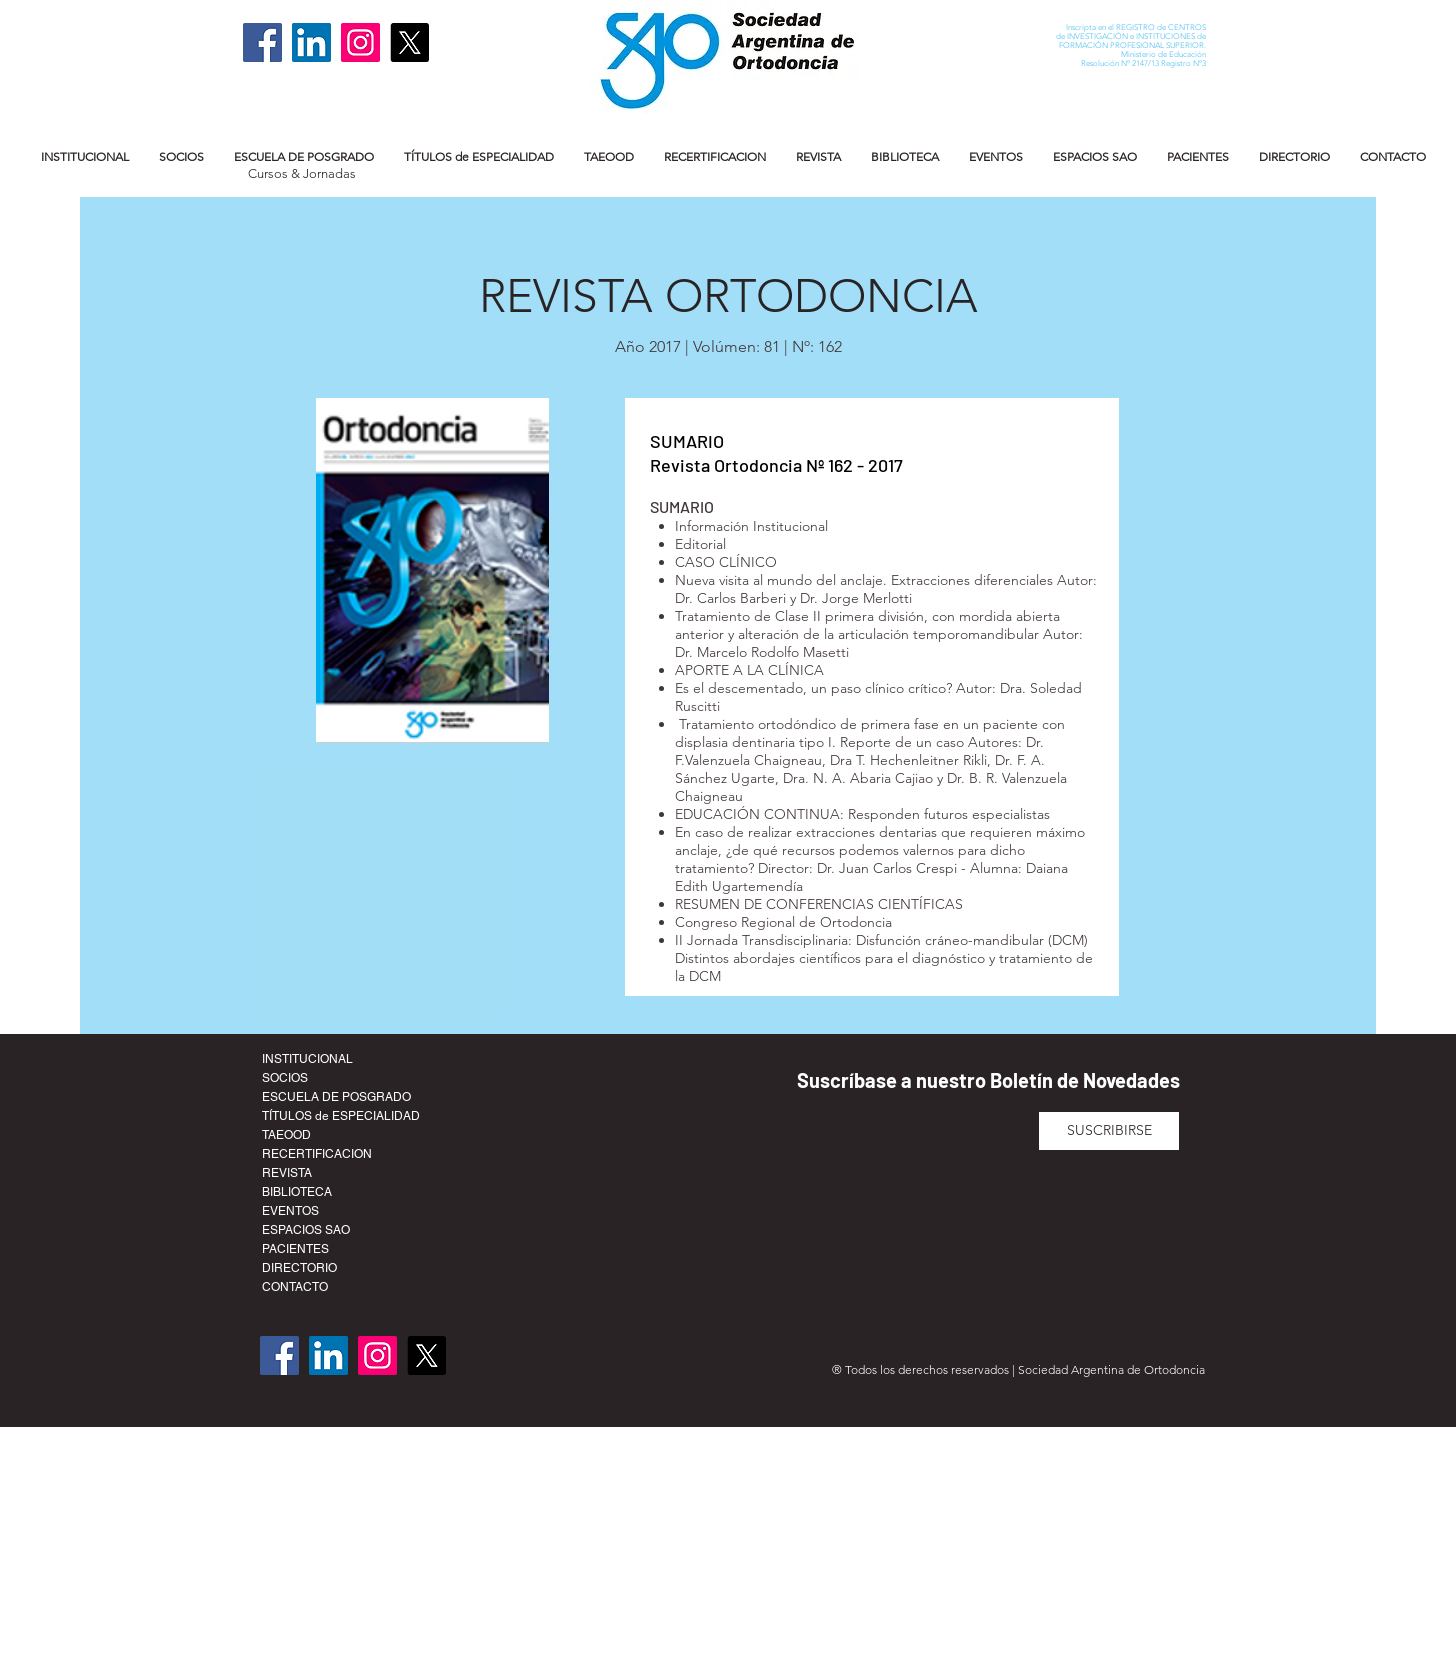 This screenshot has height=1677, width=1456. I want to click on [Instagram], so click(360, 42).